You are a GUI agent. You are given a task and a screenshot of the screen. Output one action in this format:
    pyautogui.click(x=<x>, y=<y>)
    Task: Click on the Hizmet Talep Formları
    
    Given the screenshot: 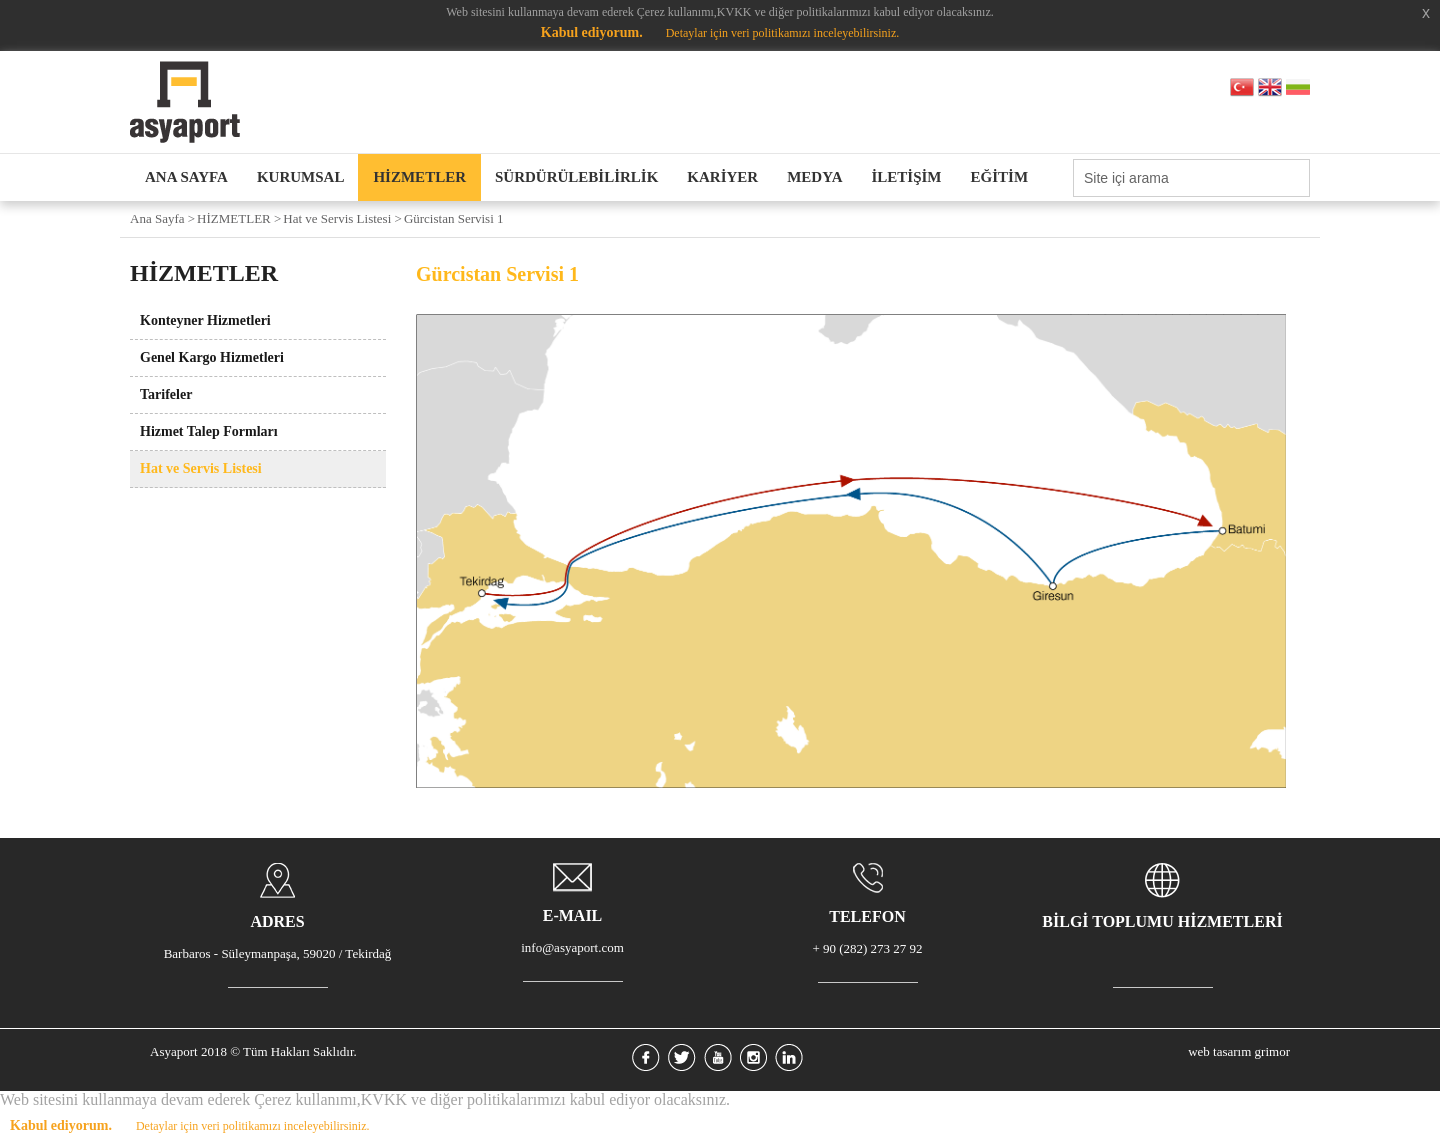 What is the action you would take?
    pyautogui.click(x=209, y=431)
    